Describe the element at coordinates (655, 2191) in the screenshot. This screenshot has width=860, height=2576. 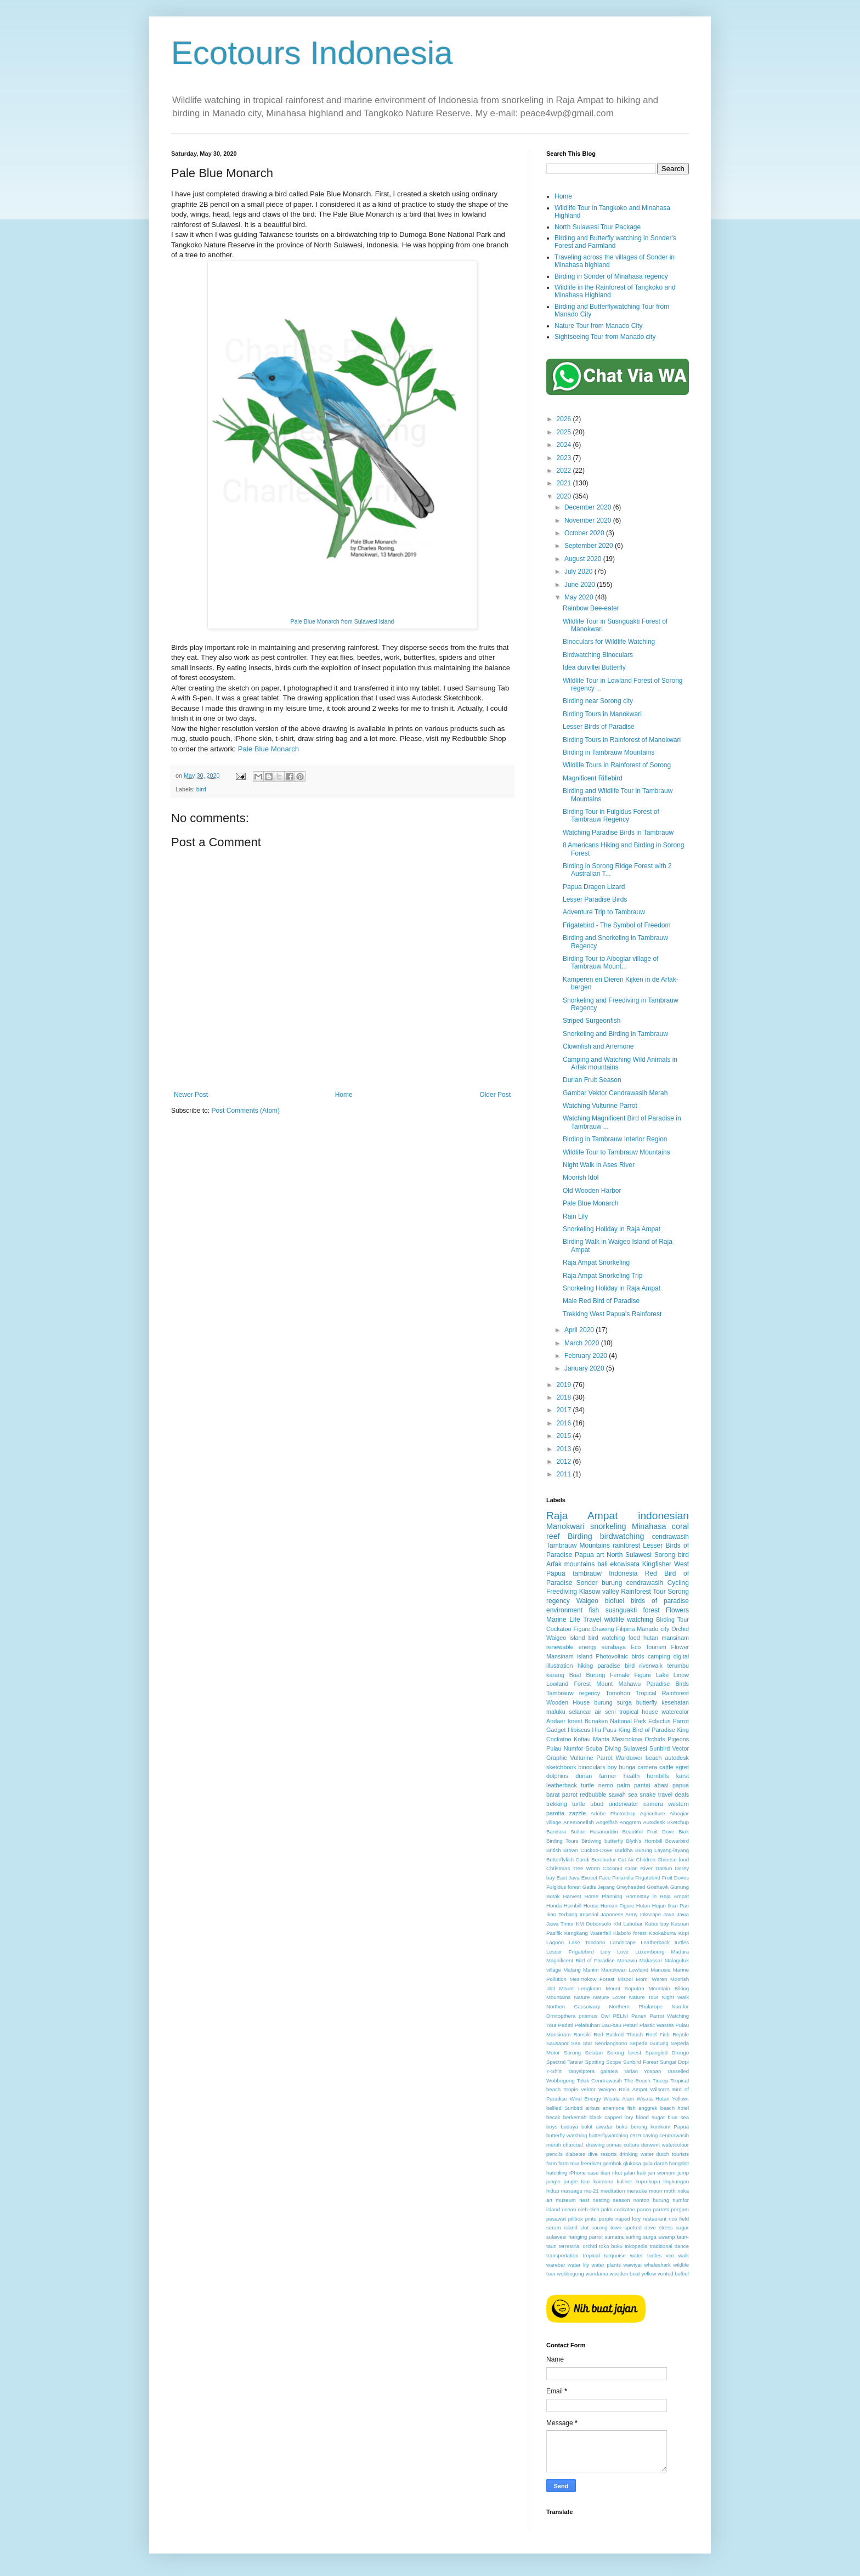
I see `moon` at that location.